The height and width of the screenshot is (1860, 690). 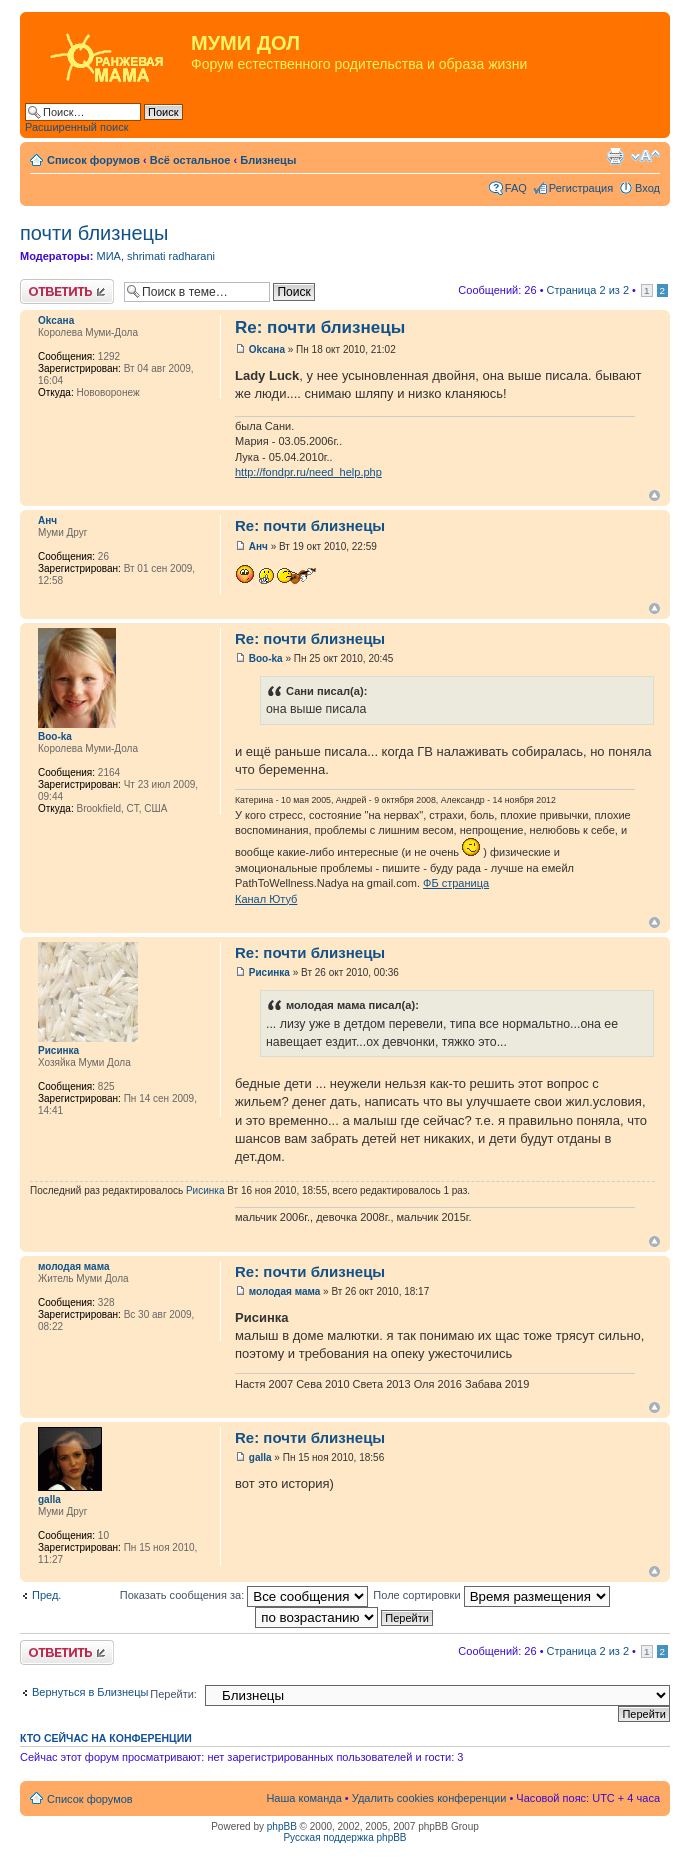 What do you see at coordinates (108, 256) in the screenshot?
I see `МИА` at bounding box center [108, 256].